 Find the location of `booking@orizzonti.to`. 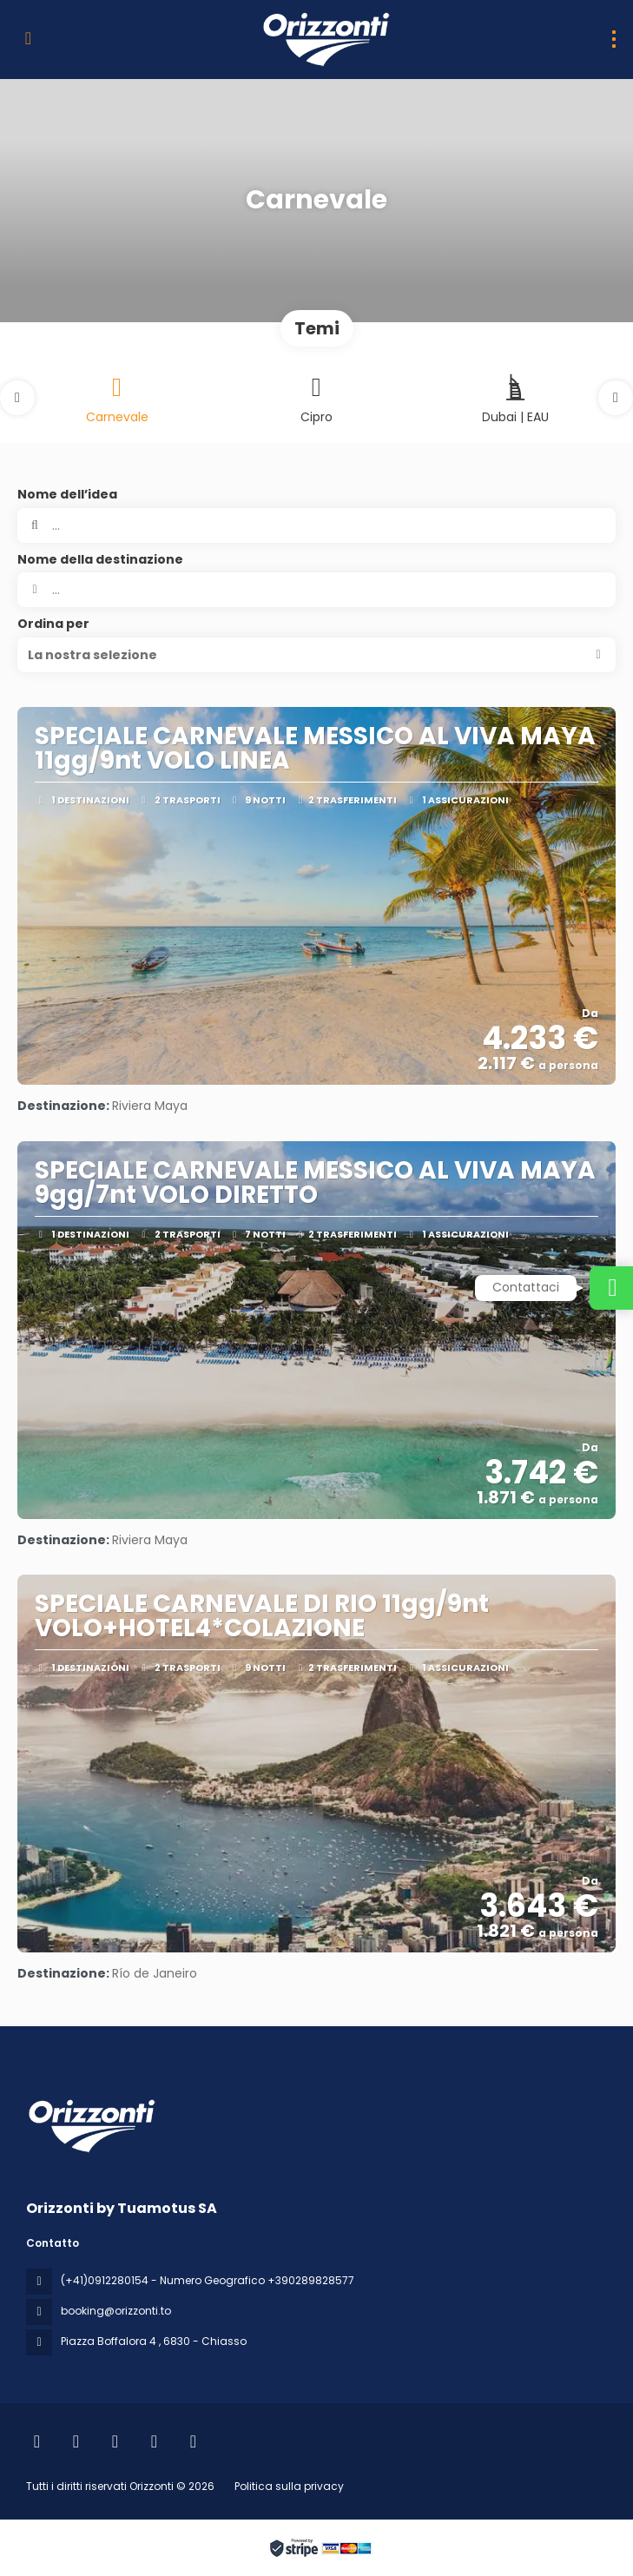

booking@orizzonti.to is located at coordinates (116, 2310).